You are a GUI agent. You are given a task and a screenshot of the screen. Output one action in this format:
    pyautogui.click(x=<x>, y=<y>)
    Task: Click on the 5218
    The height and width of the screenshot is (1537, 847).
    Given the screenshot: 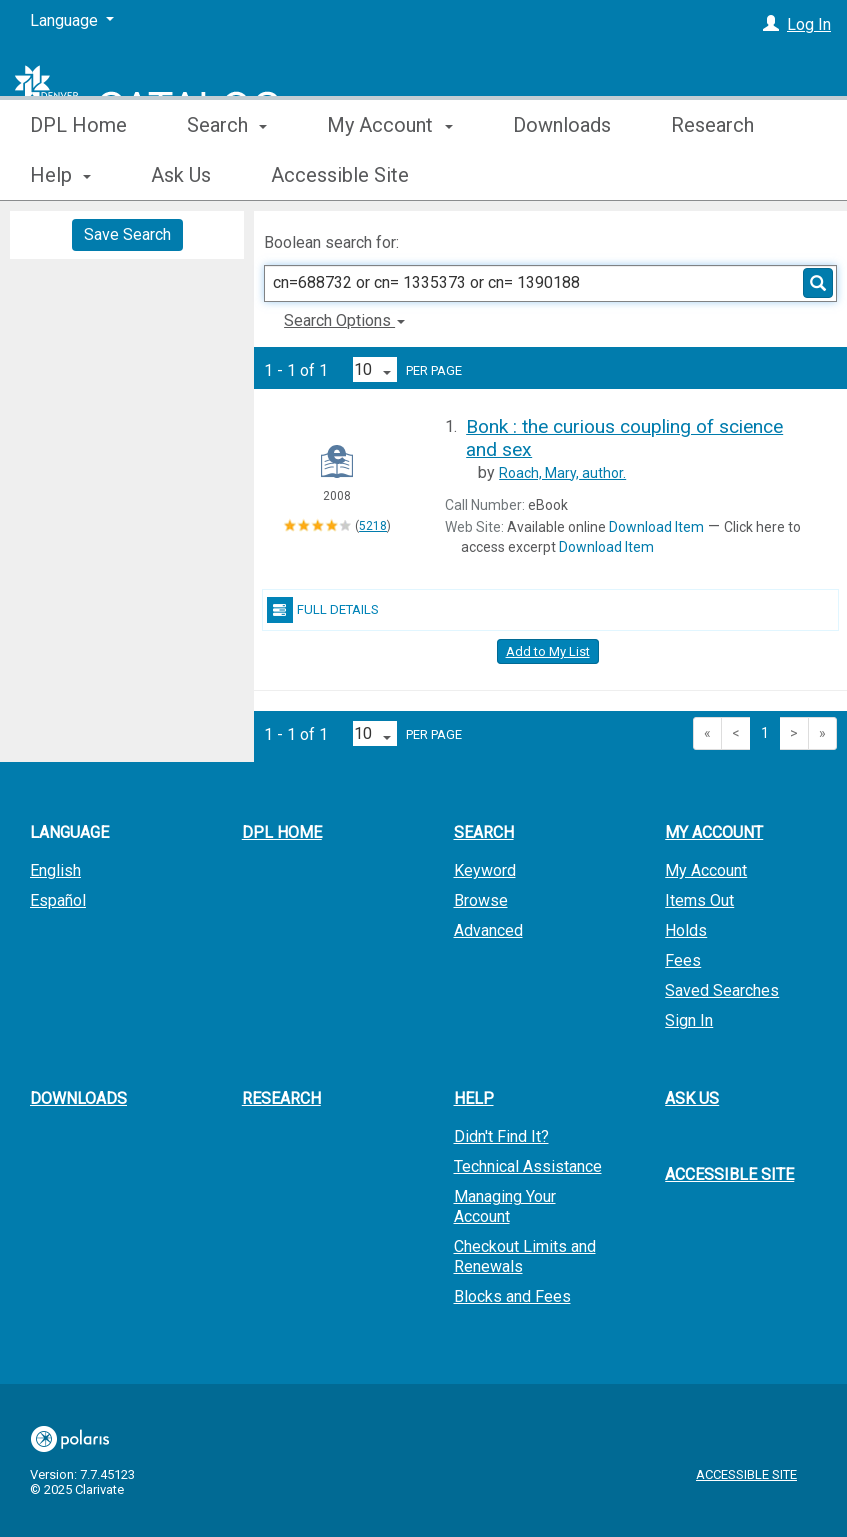 What is the action you would take?
    pyautogui.click(x=373, y=526)
    